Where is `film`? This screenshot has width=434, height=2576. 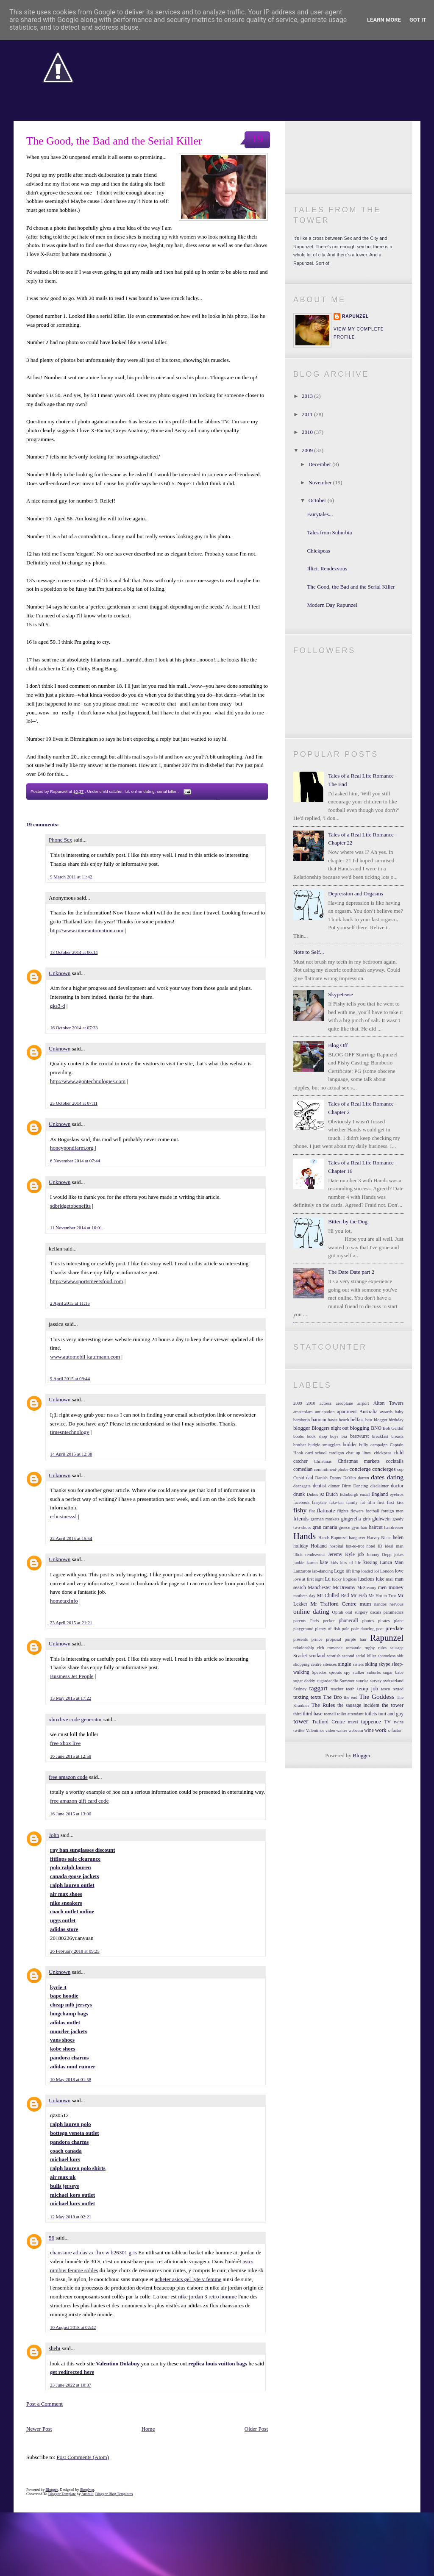 film is located at coordinates (371, 1502).